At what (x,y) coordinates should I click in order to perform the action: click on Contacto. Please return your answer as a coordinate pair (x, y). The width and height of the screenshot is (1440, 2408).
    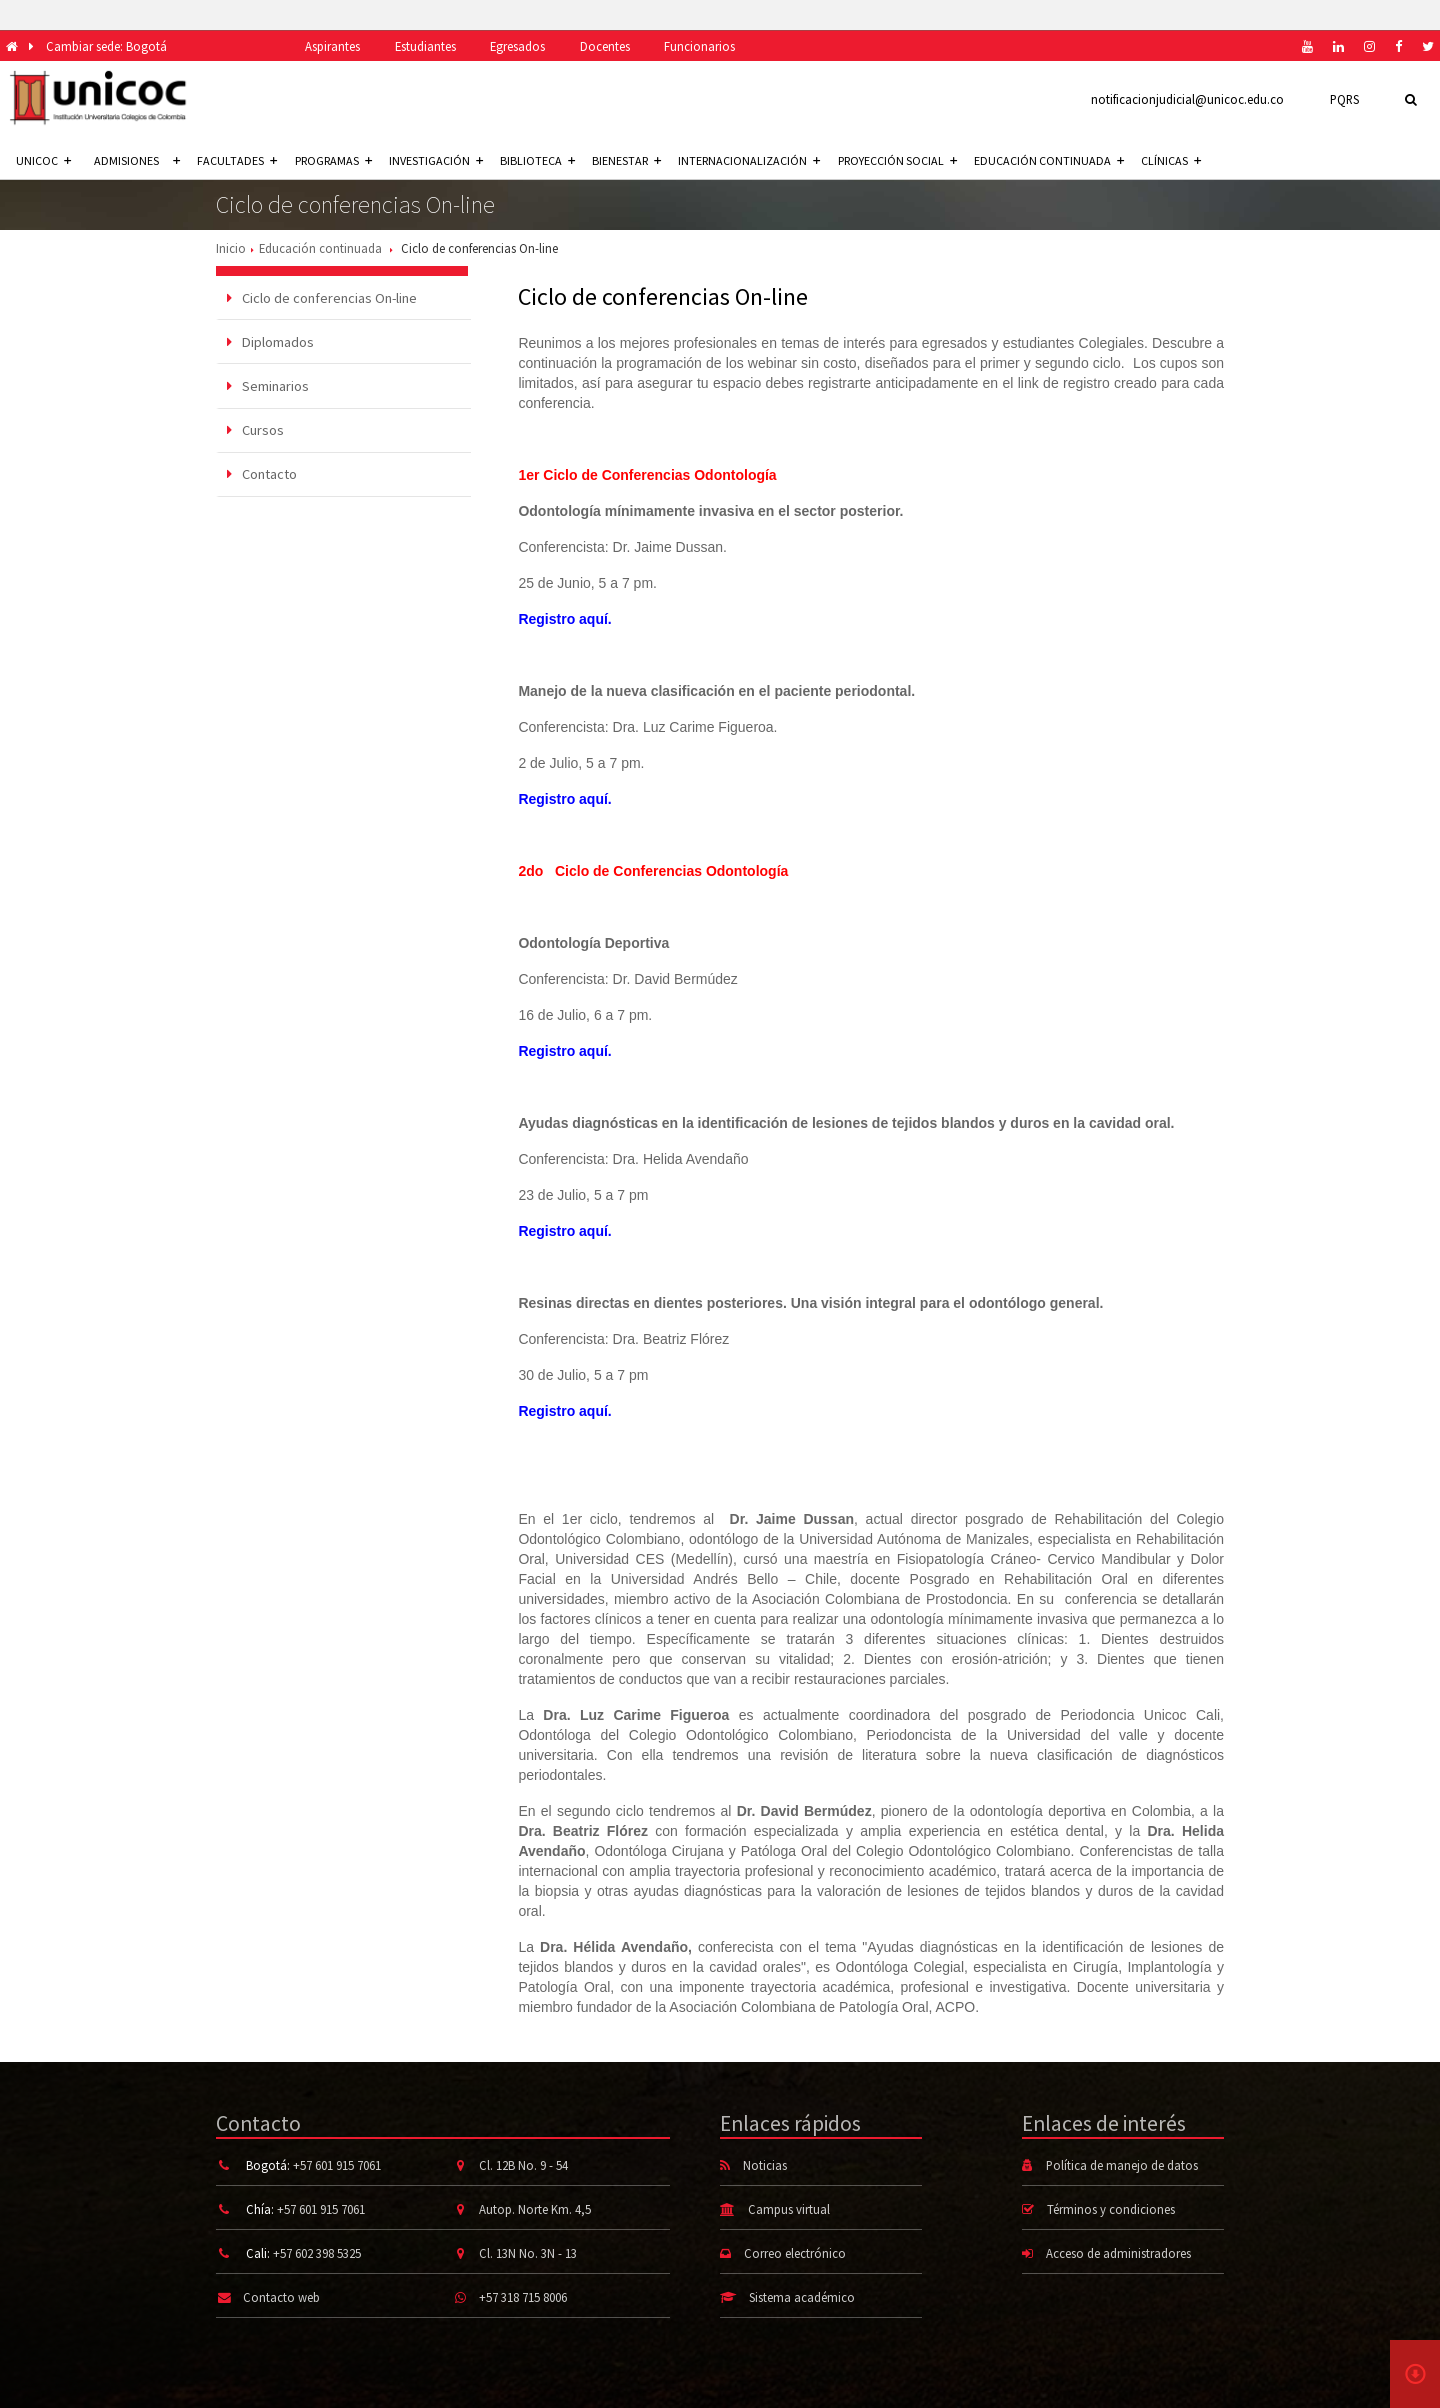
    Looking at the image, I should click on (262, 474).